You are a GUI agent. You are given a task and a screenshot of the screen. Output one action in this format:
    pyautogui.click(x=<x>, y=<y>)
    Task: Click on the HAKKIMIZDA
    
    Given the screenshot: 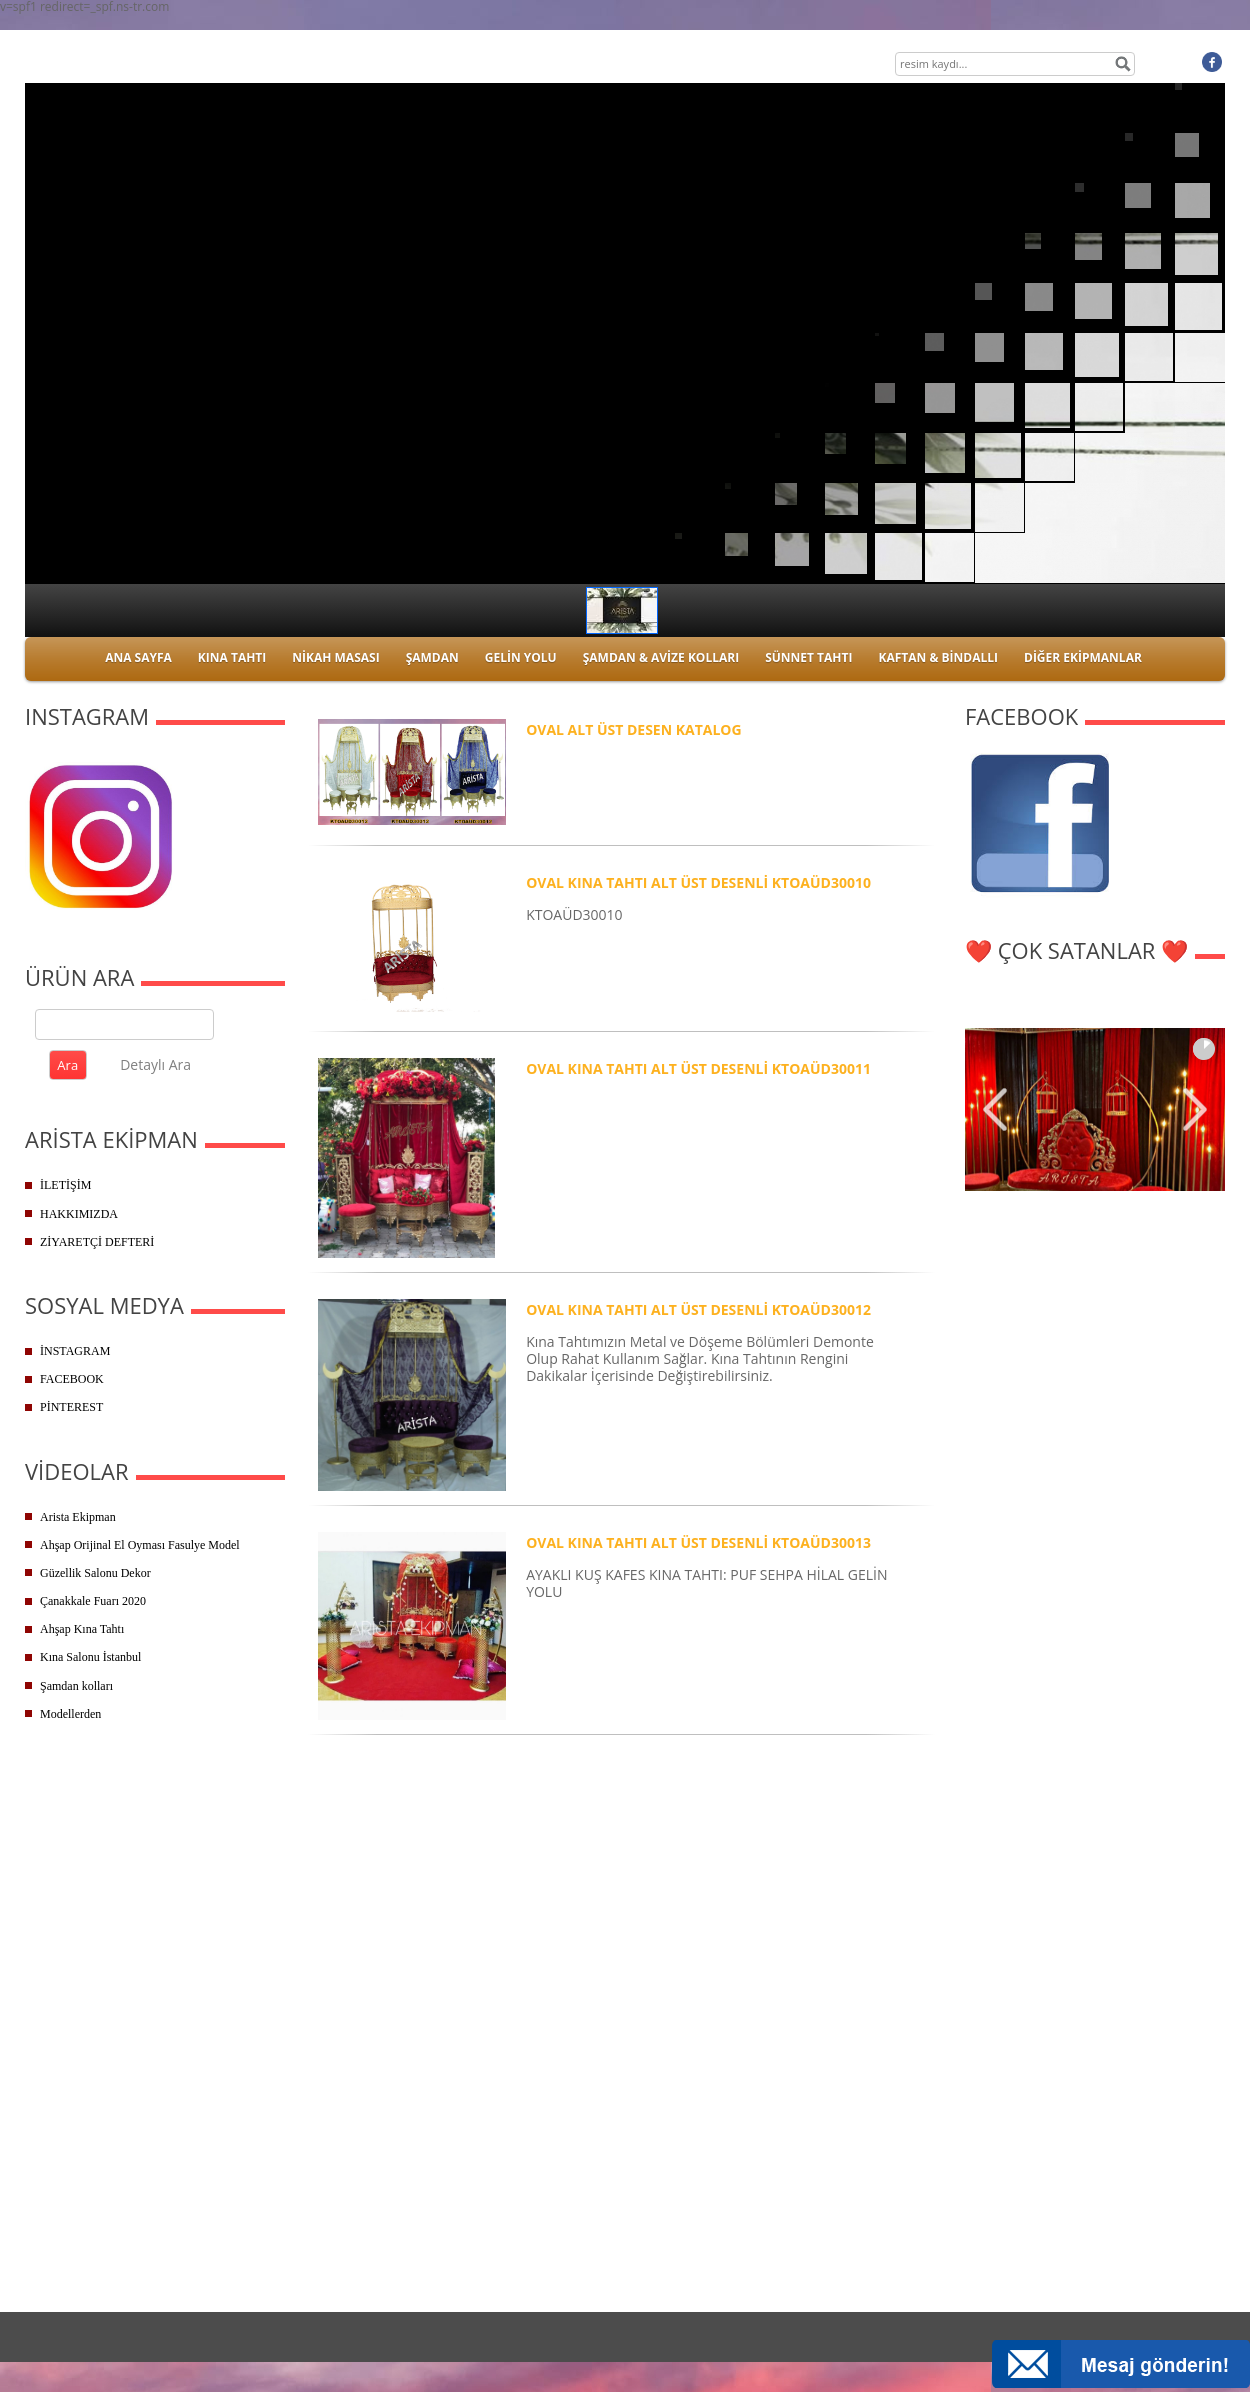 What is the action you would take?
    pyautogui.click(x=79, y=1214)
    